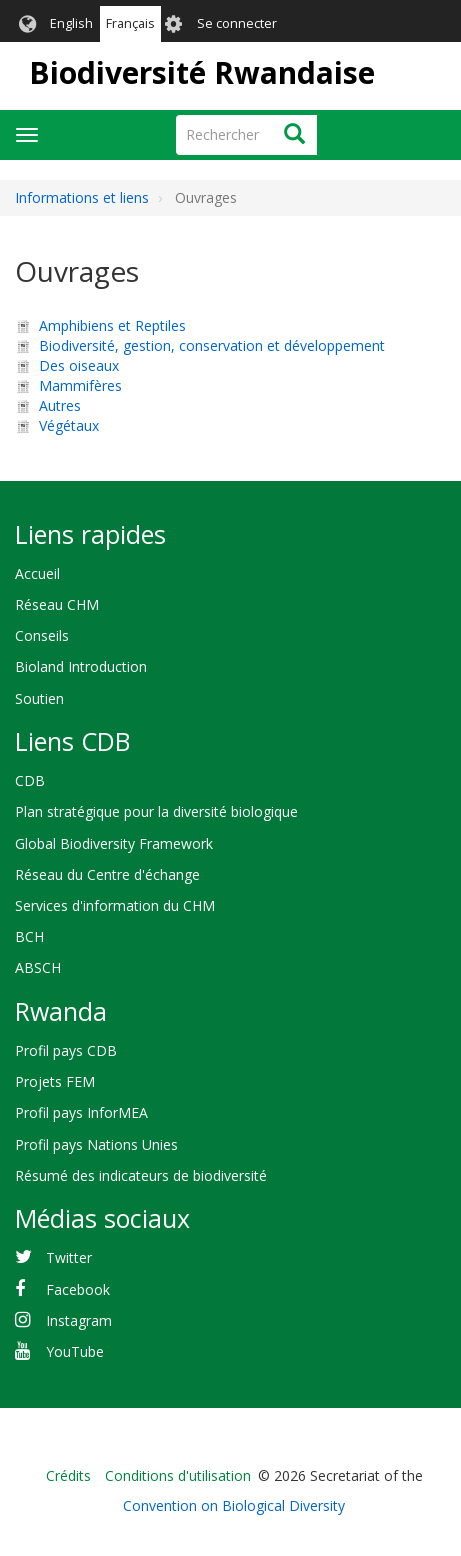  What do you see at coordinates (30, 780) in the screenshot?
I see `CDB` at bounding box center [30, 780].